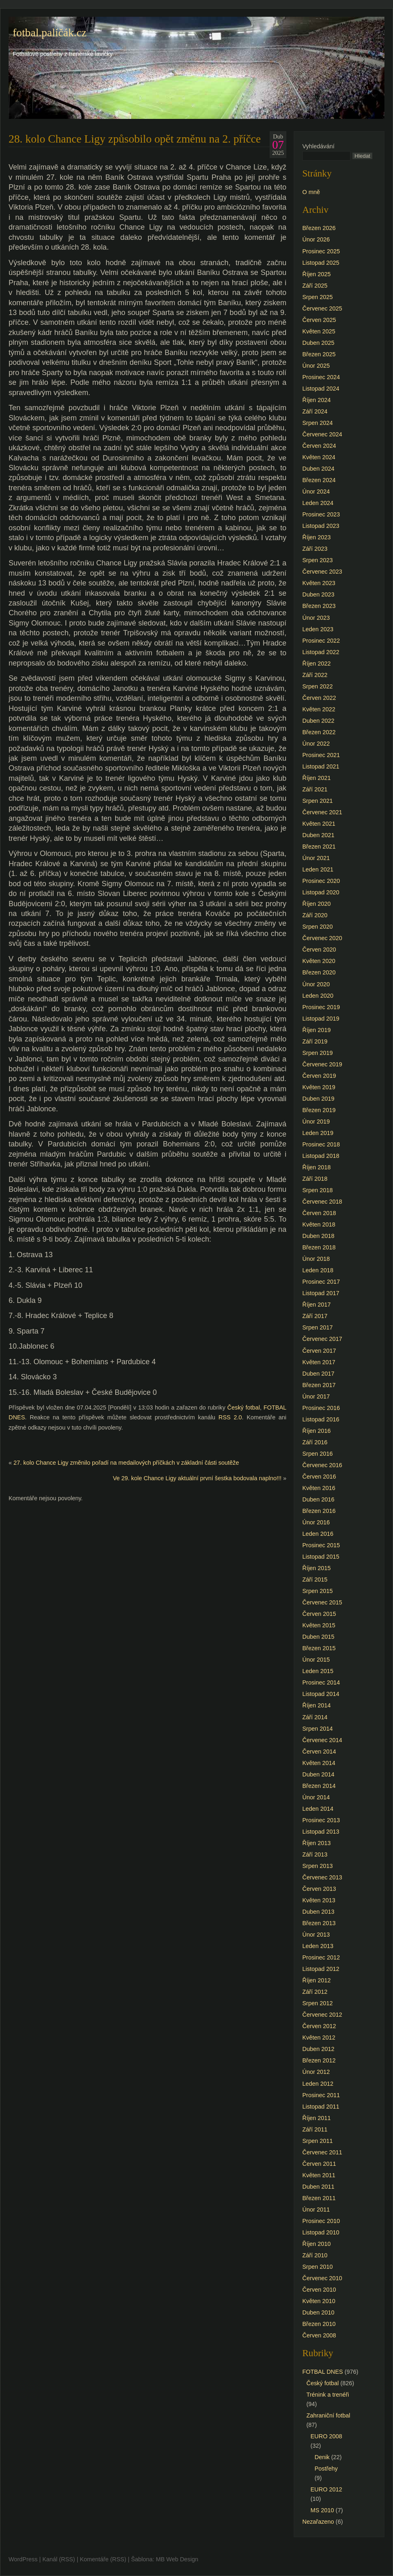 The height and width of the screenshot is (2576, 393). Describe the element at coordinates (319, 1213) in the screenshot. I see `Červen 2018` at that location.